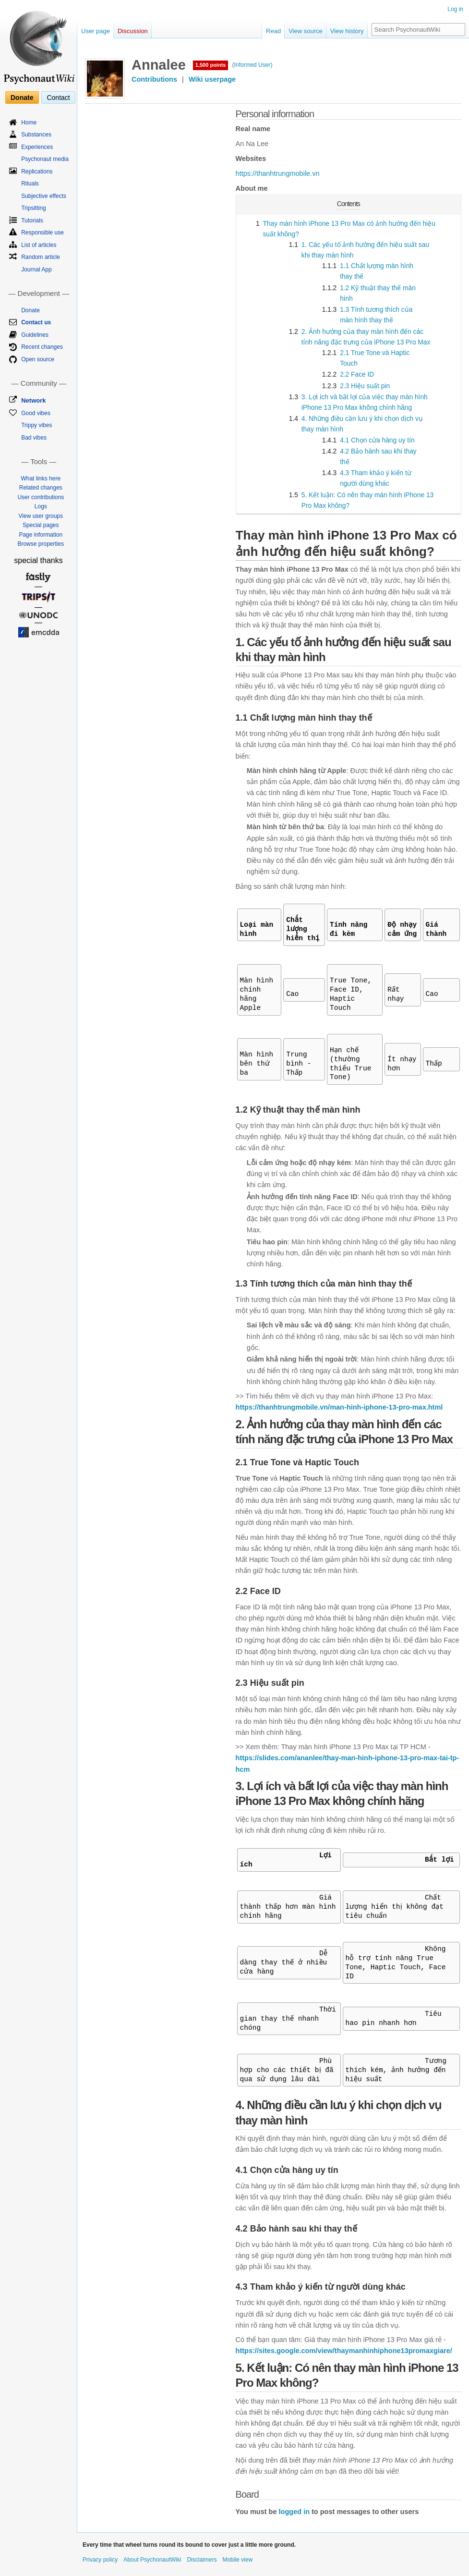 This screenshot has height=2576, width=469. What do you see at coordinates (344, 2351) in the screenshot?
I see `https://sites.google.com/view/thaymanhinhiphone13promaxgiare/` at bounding box center [344, 2351].